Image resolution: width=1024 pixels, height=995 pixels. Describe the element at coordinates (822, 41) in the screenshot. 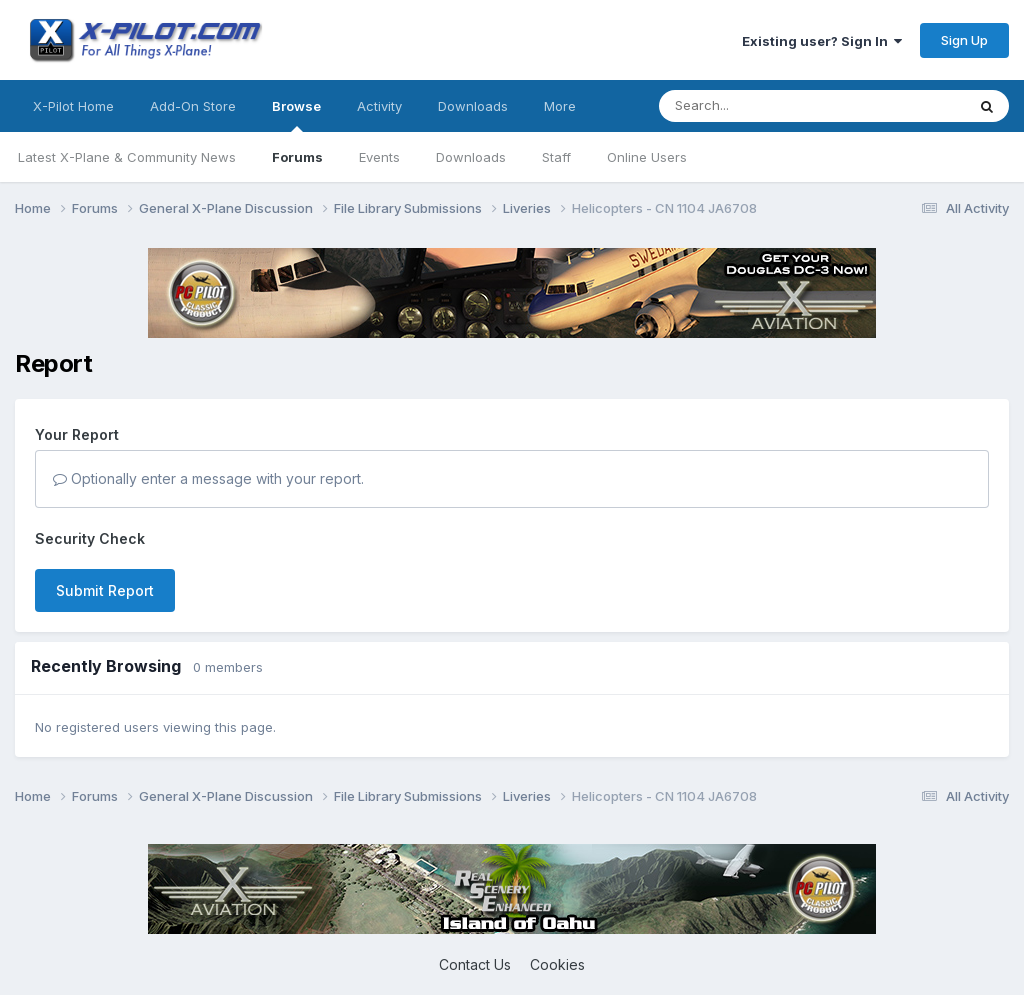

I see `Existing user? Sign In` at that location.